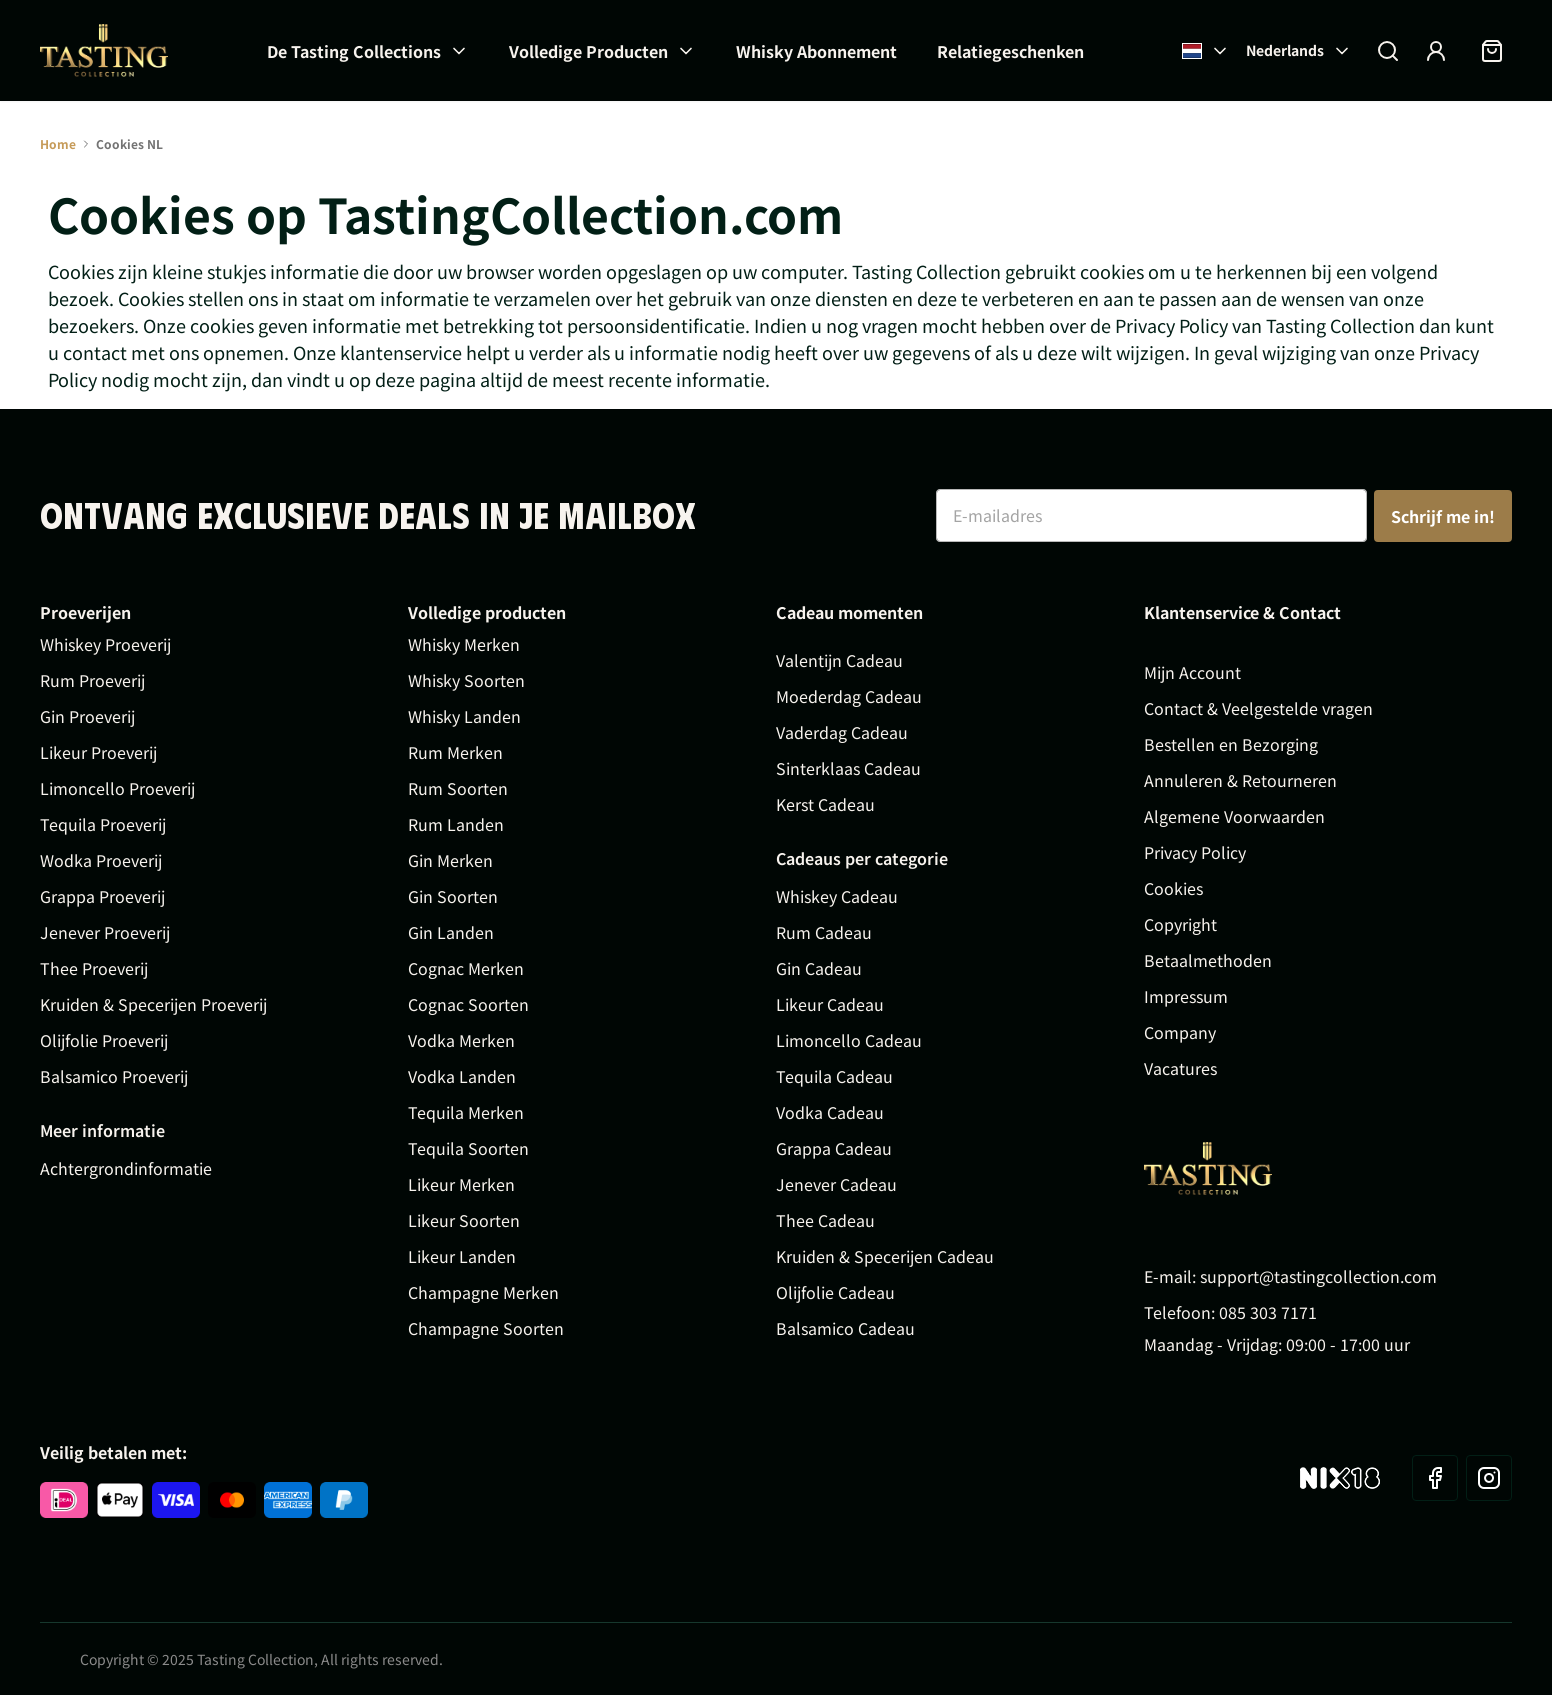 The width and height of the screenshot is (1552, 1695). I want to click on Rum Merken, so click(455, 752).